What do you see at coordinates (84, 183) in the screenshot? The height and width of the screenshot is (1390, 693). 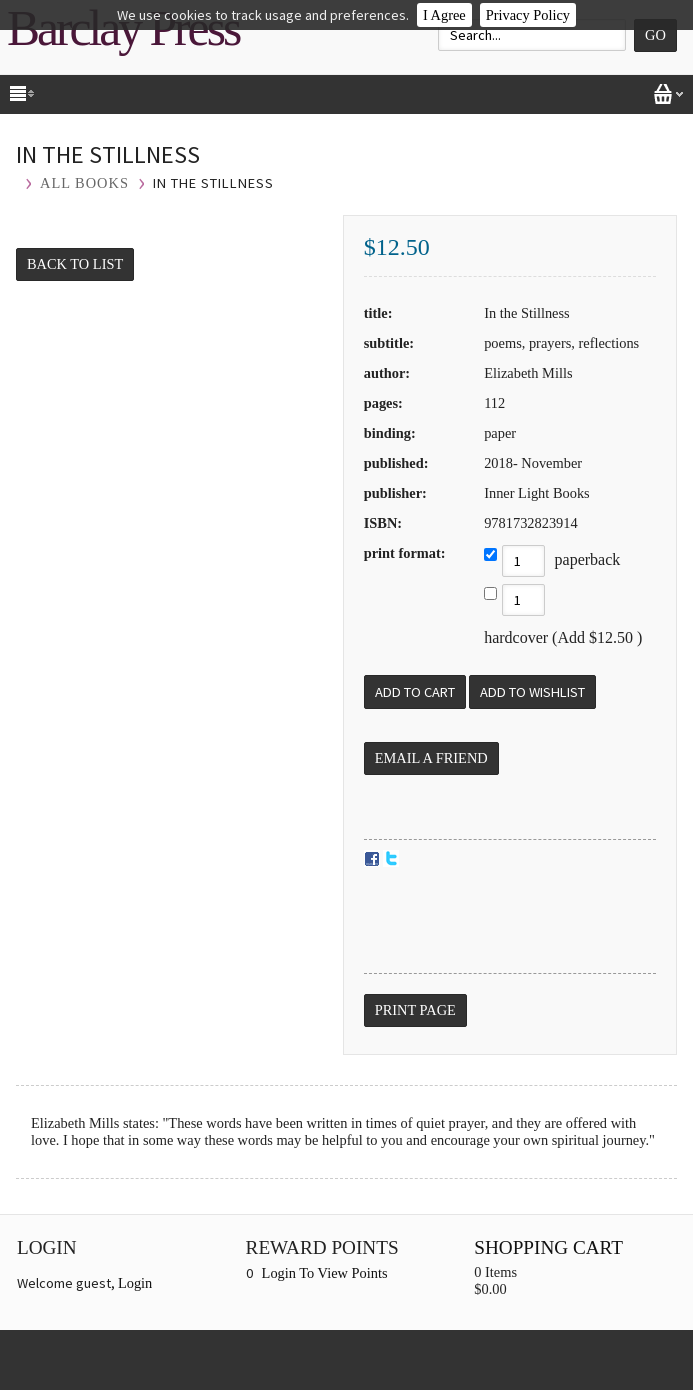 I see `All Books` at bounding box center [84, 183].